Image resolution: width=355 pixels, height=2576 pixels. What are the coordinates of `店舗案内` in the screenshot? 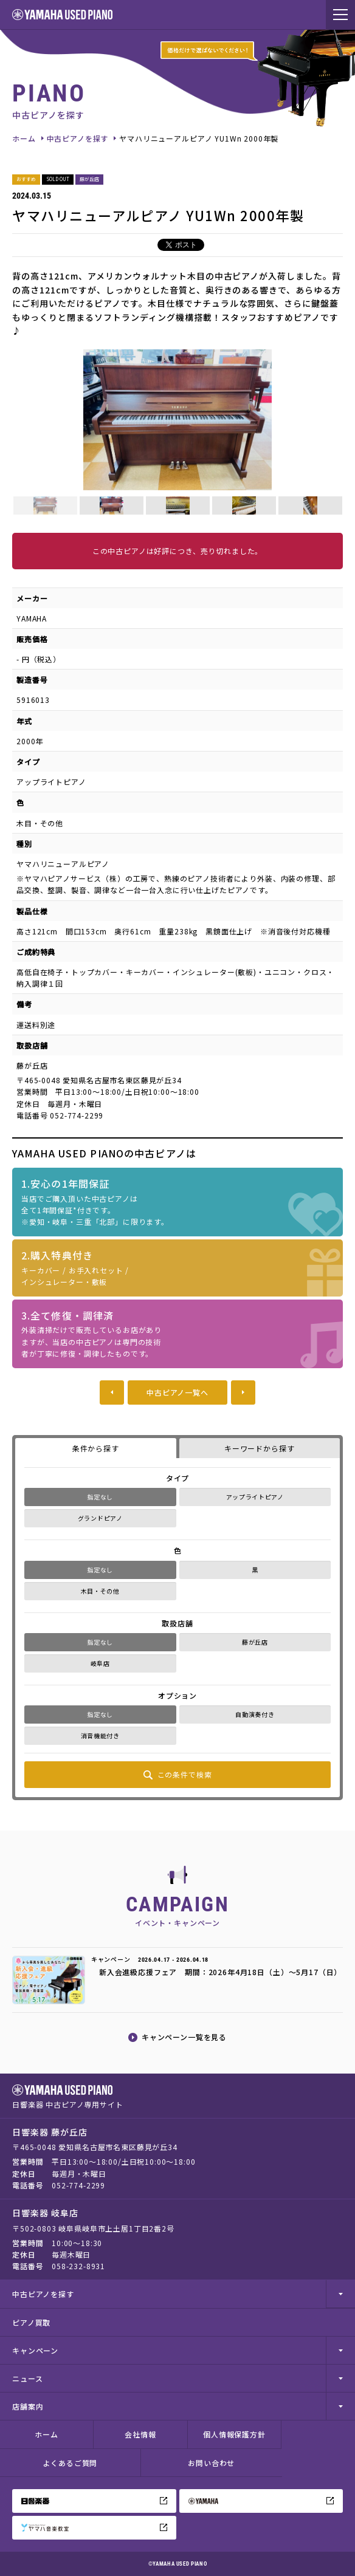 It's located at (27, 2406).